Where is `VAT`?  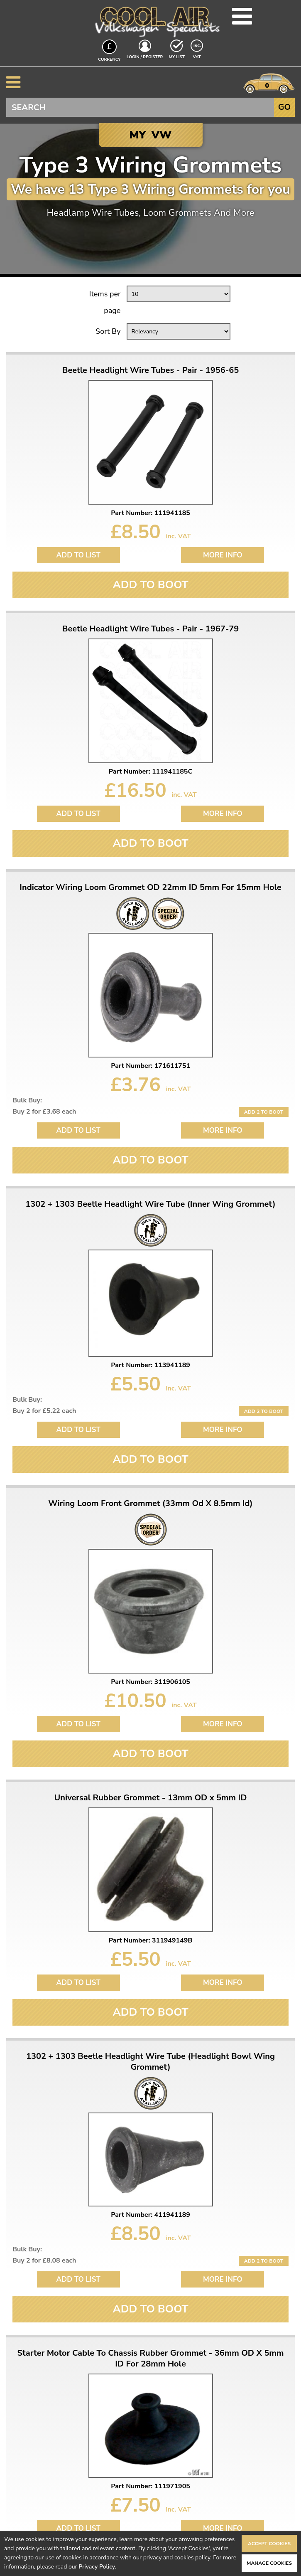 VAT is located at coordinates (197, 56).